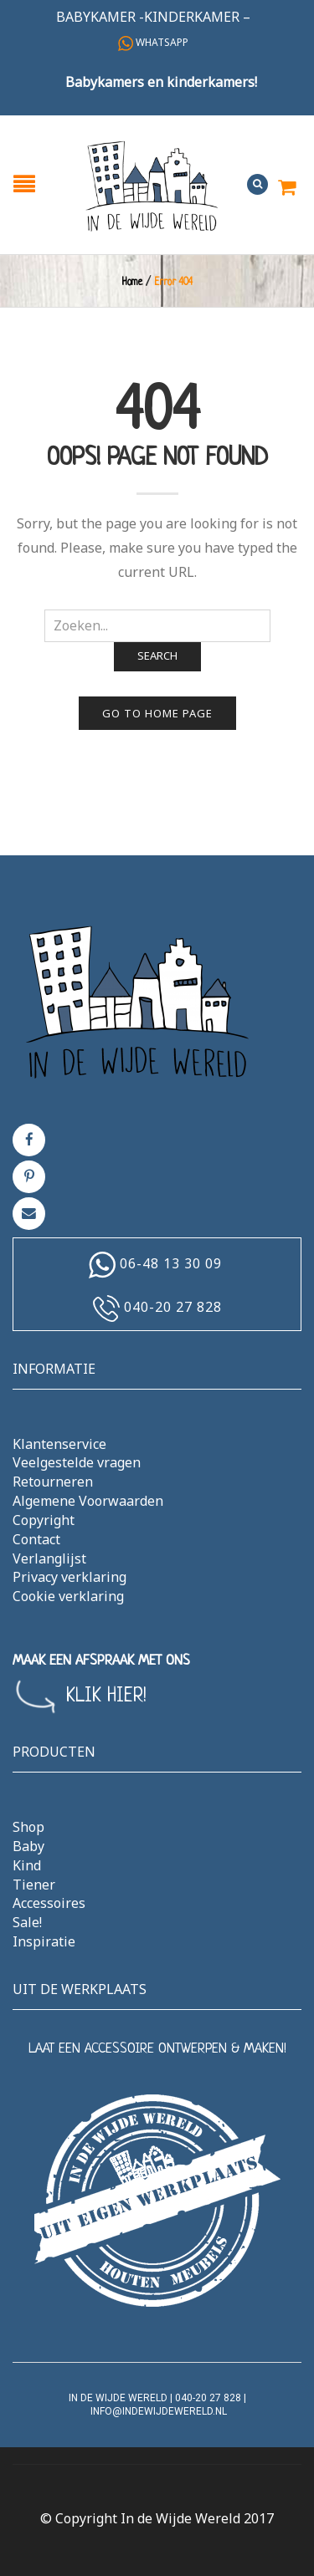 The width and height of the screenshot is (314, 2576). What do you see at coordinates (49, 1903) in the screenshot?
I see `Accessoires` at bounding box center [49, 1903].